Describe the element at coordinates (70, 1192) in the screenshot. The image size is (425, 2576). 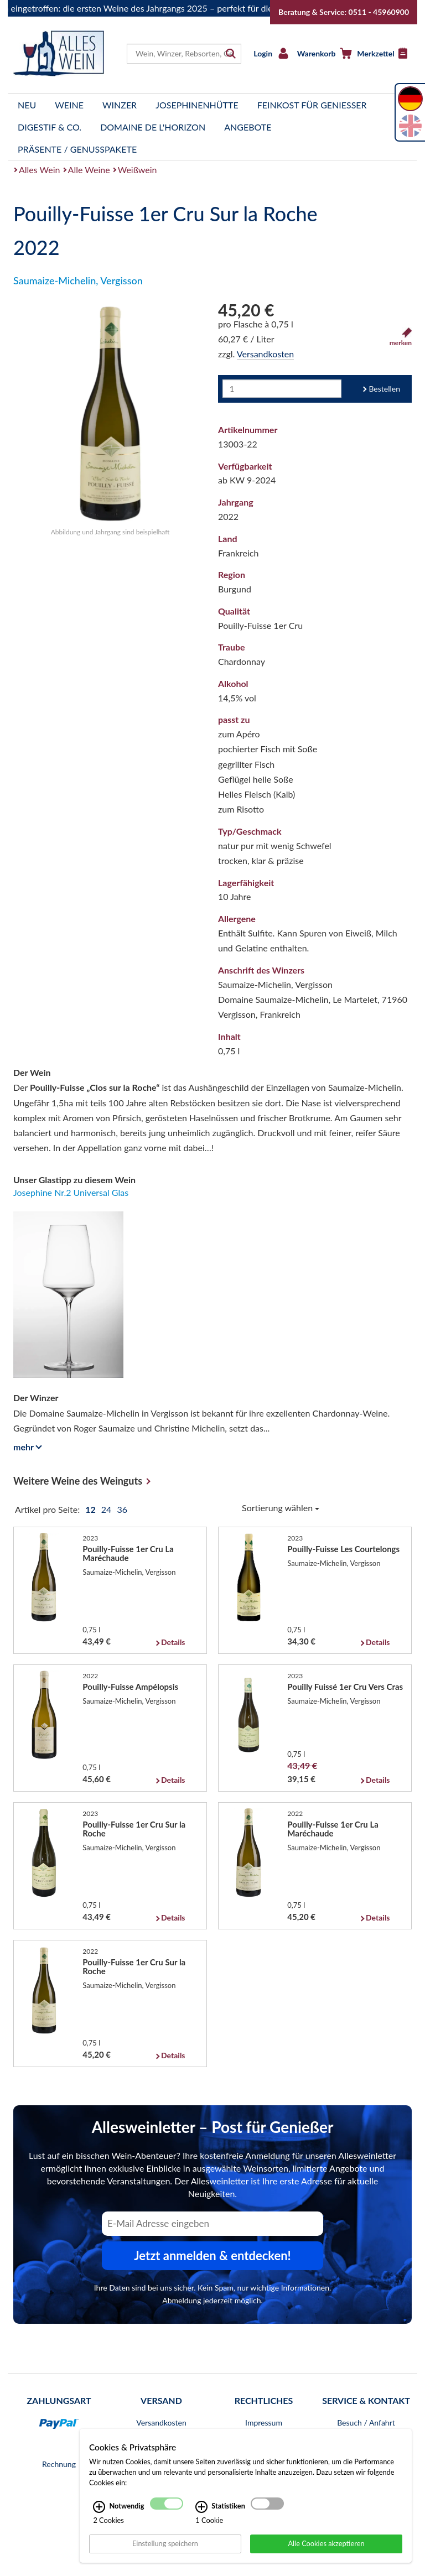
I see `Josephine Nr.2 Universal Glas` at that location.